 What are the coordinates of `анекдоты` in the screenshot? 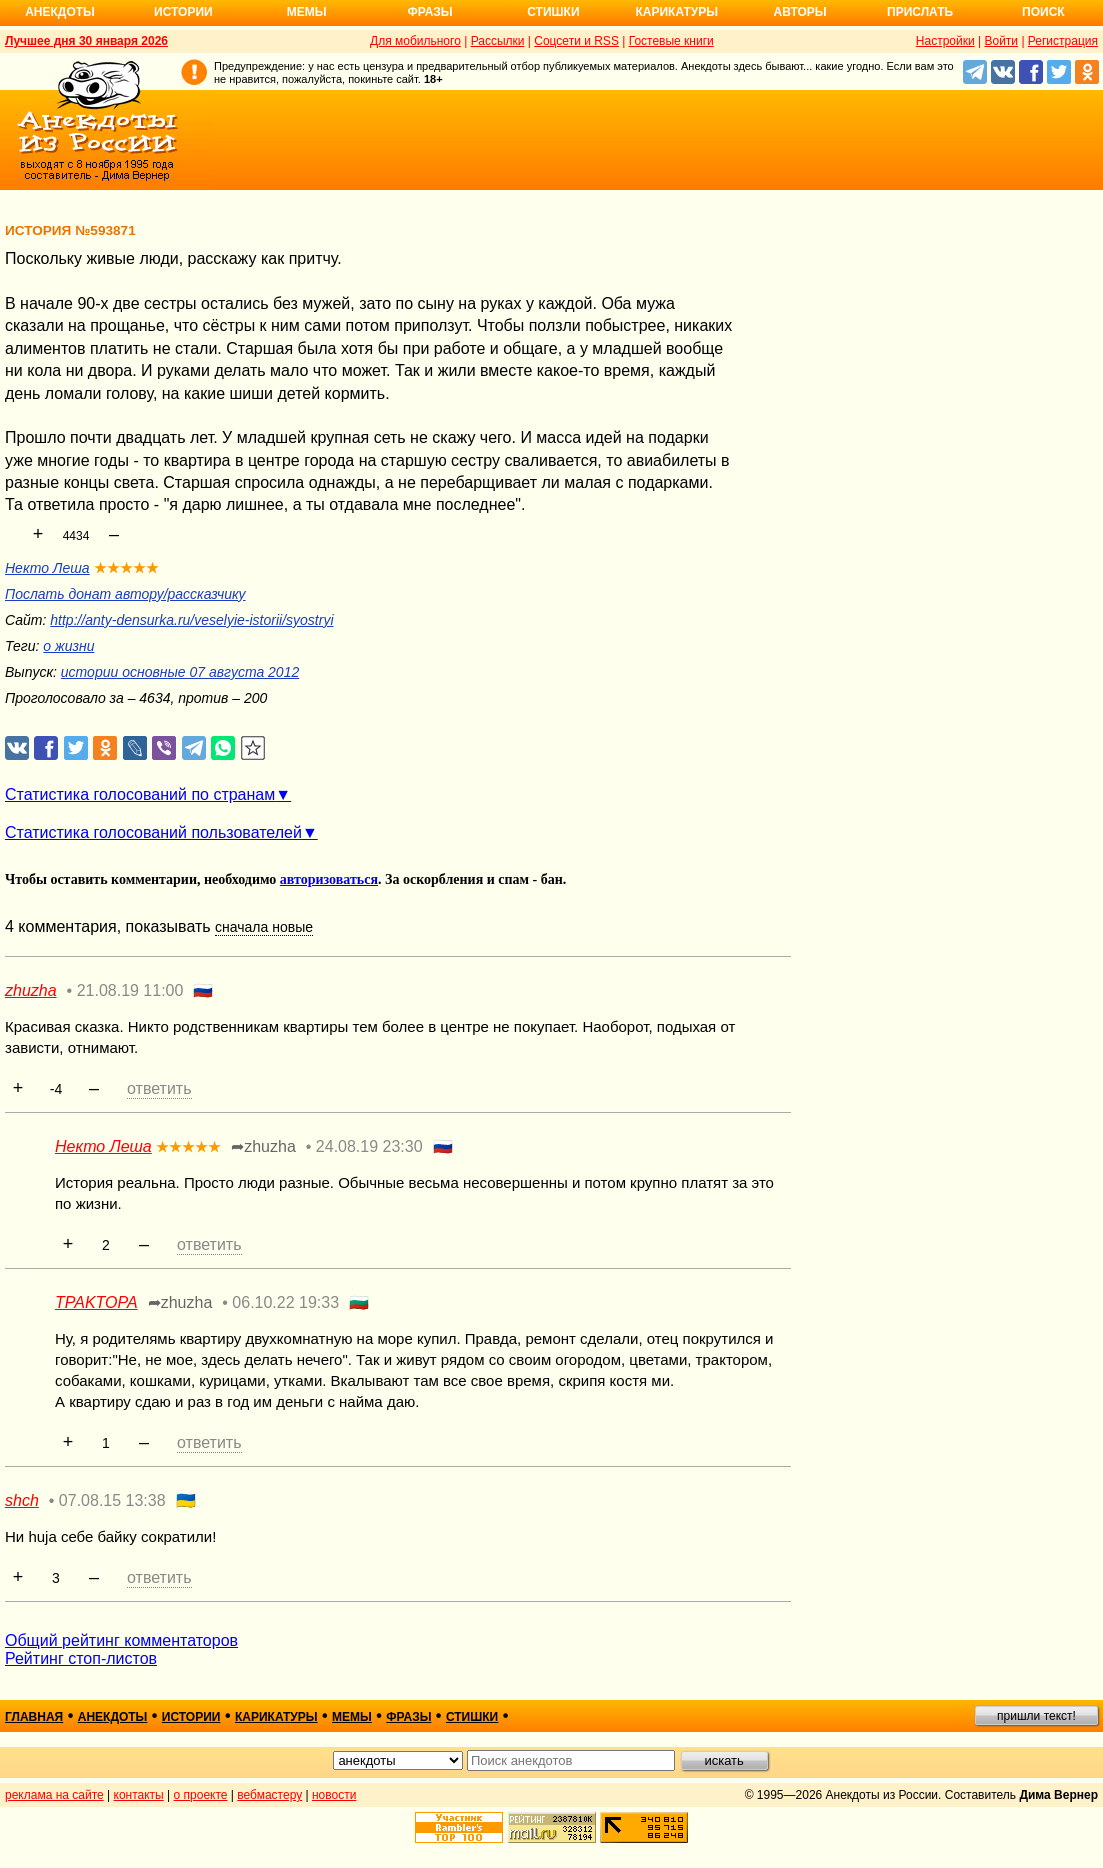 It's located at (113, 1717).